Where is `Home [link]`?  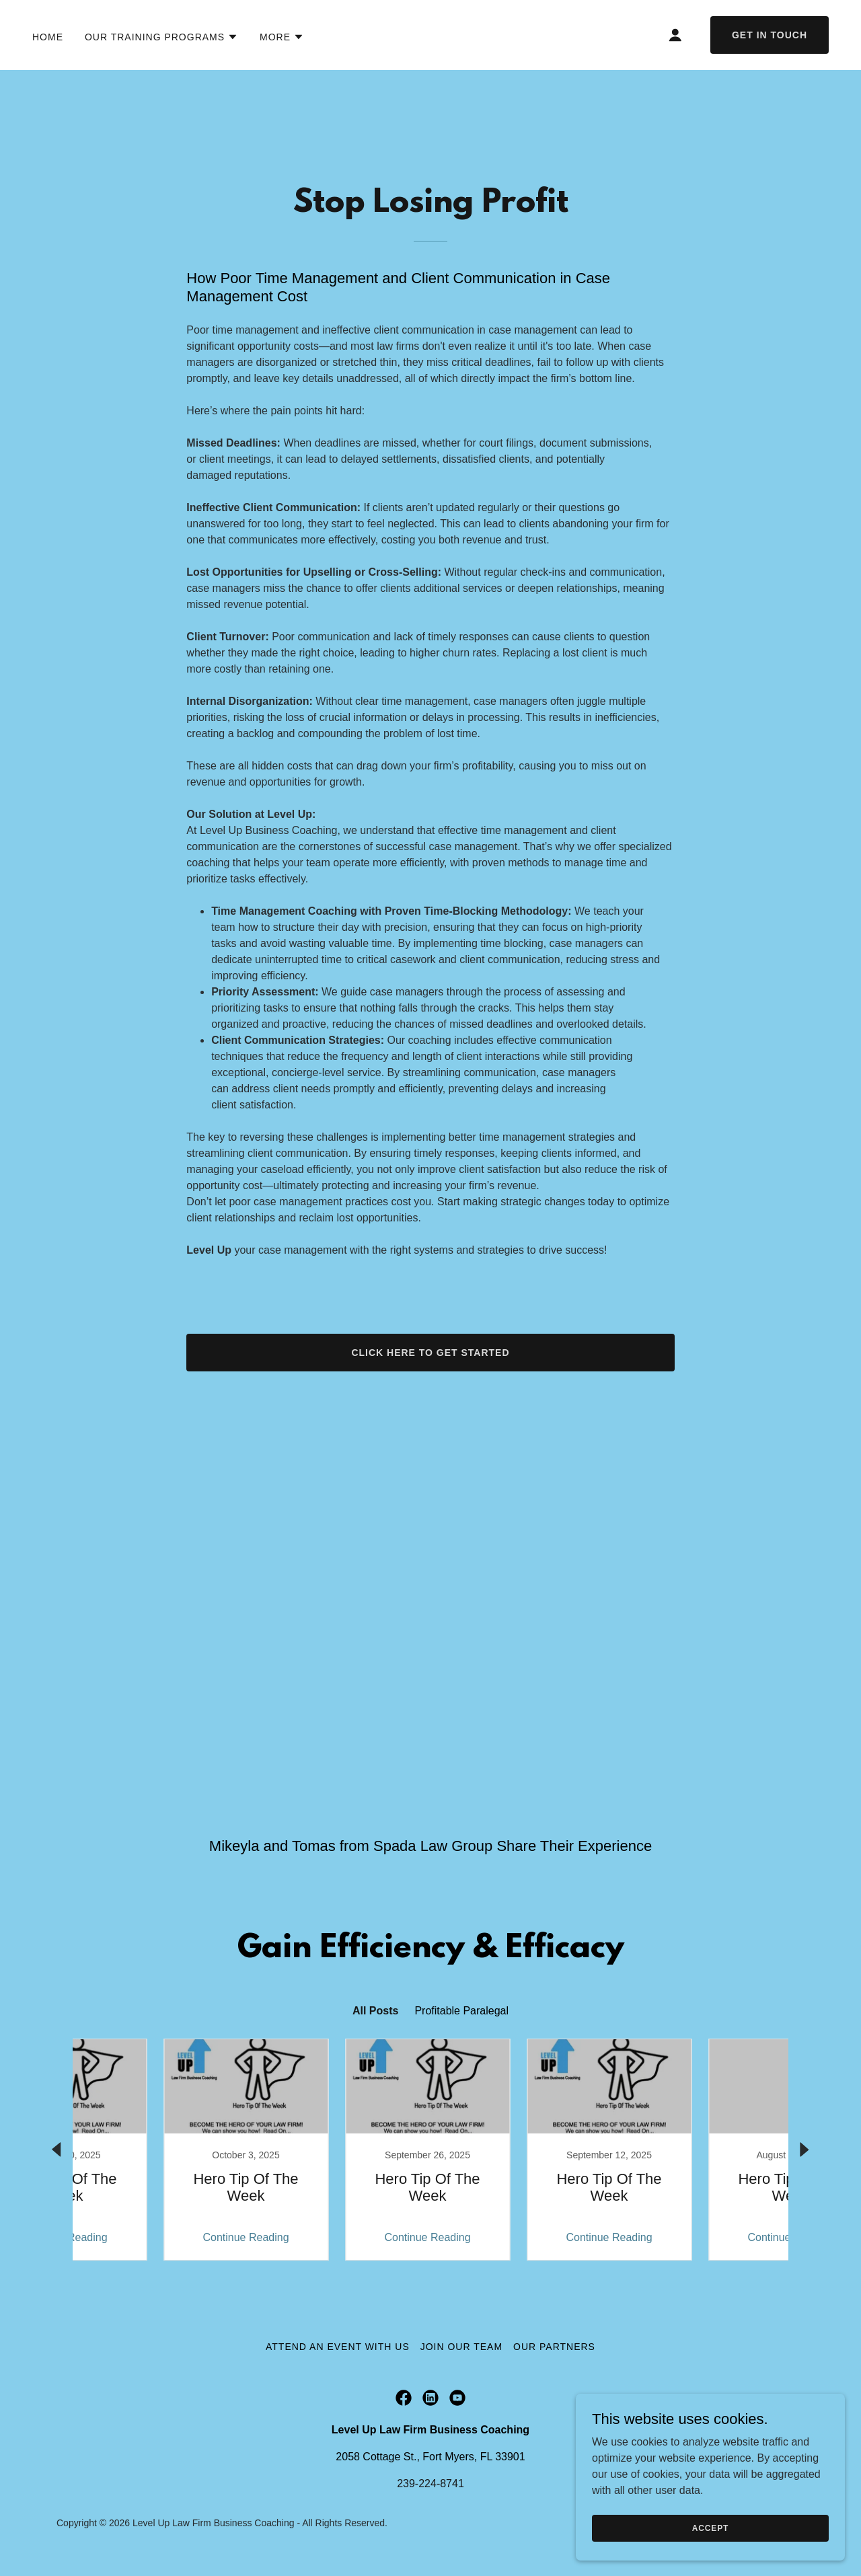 Home [link] is located at coordinates (47, 37).